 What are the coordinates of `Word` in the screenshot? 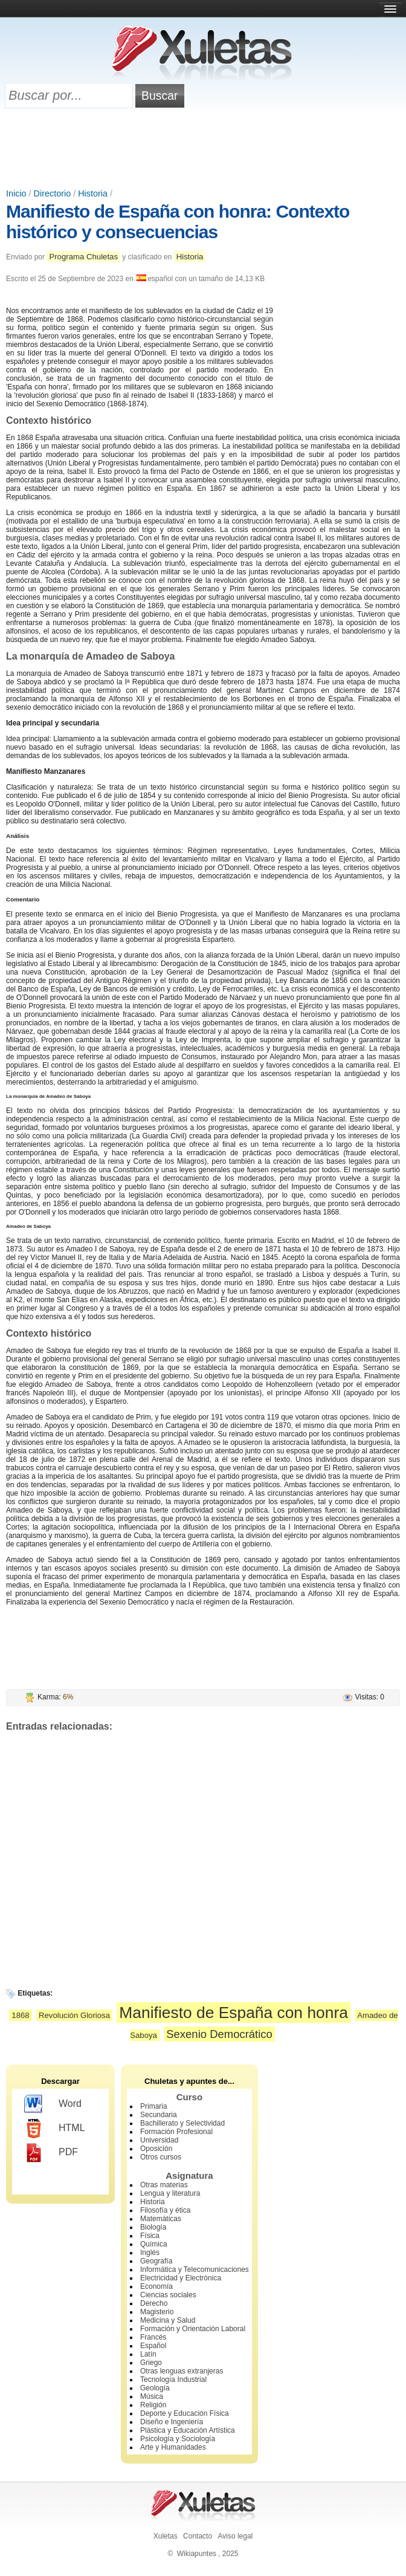 It's located at (53, 2104).